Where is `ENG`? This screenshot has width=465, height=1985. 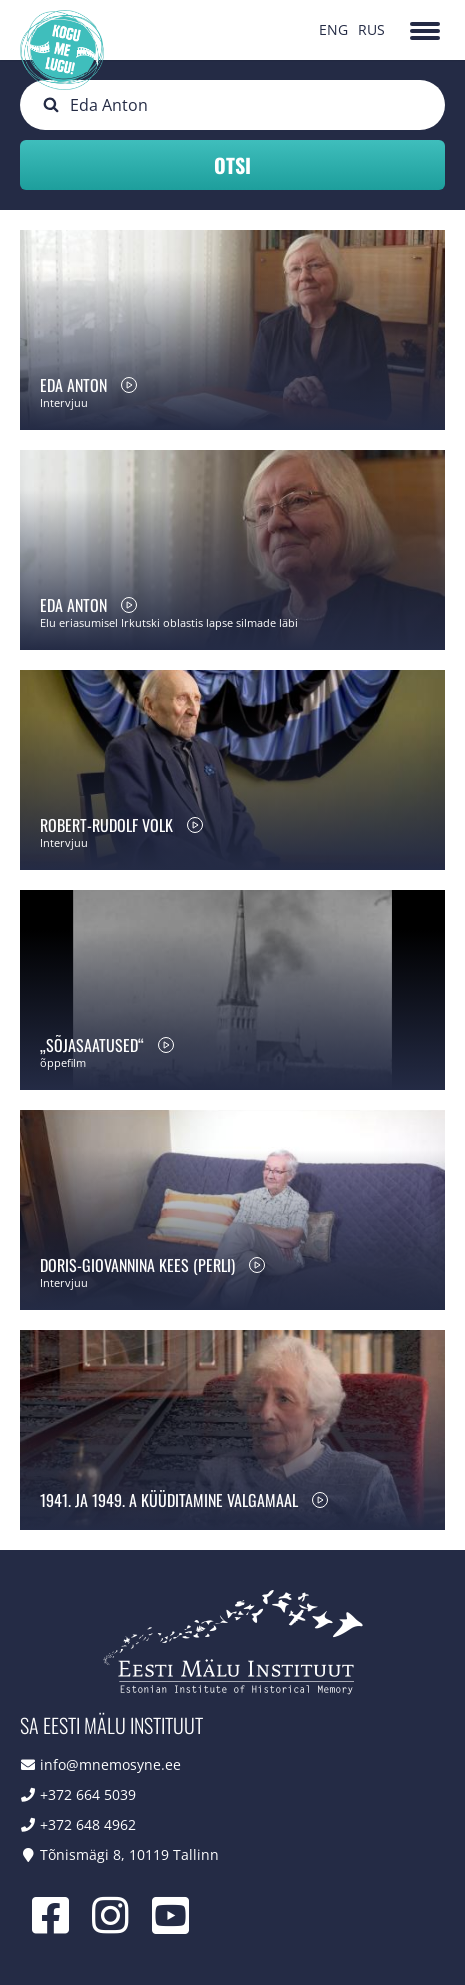
ENG is located at coordinates (333, 29).